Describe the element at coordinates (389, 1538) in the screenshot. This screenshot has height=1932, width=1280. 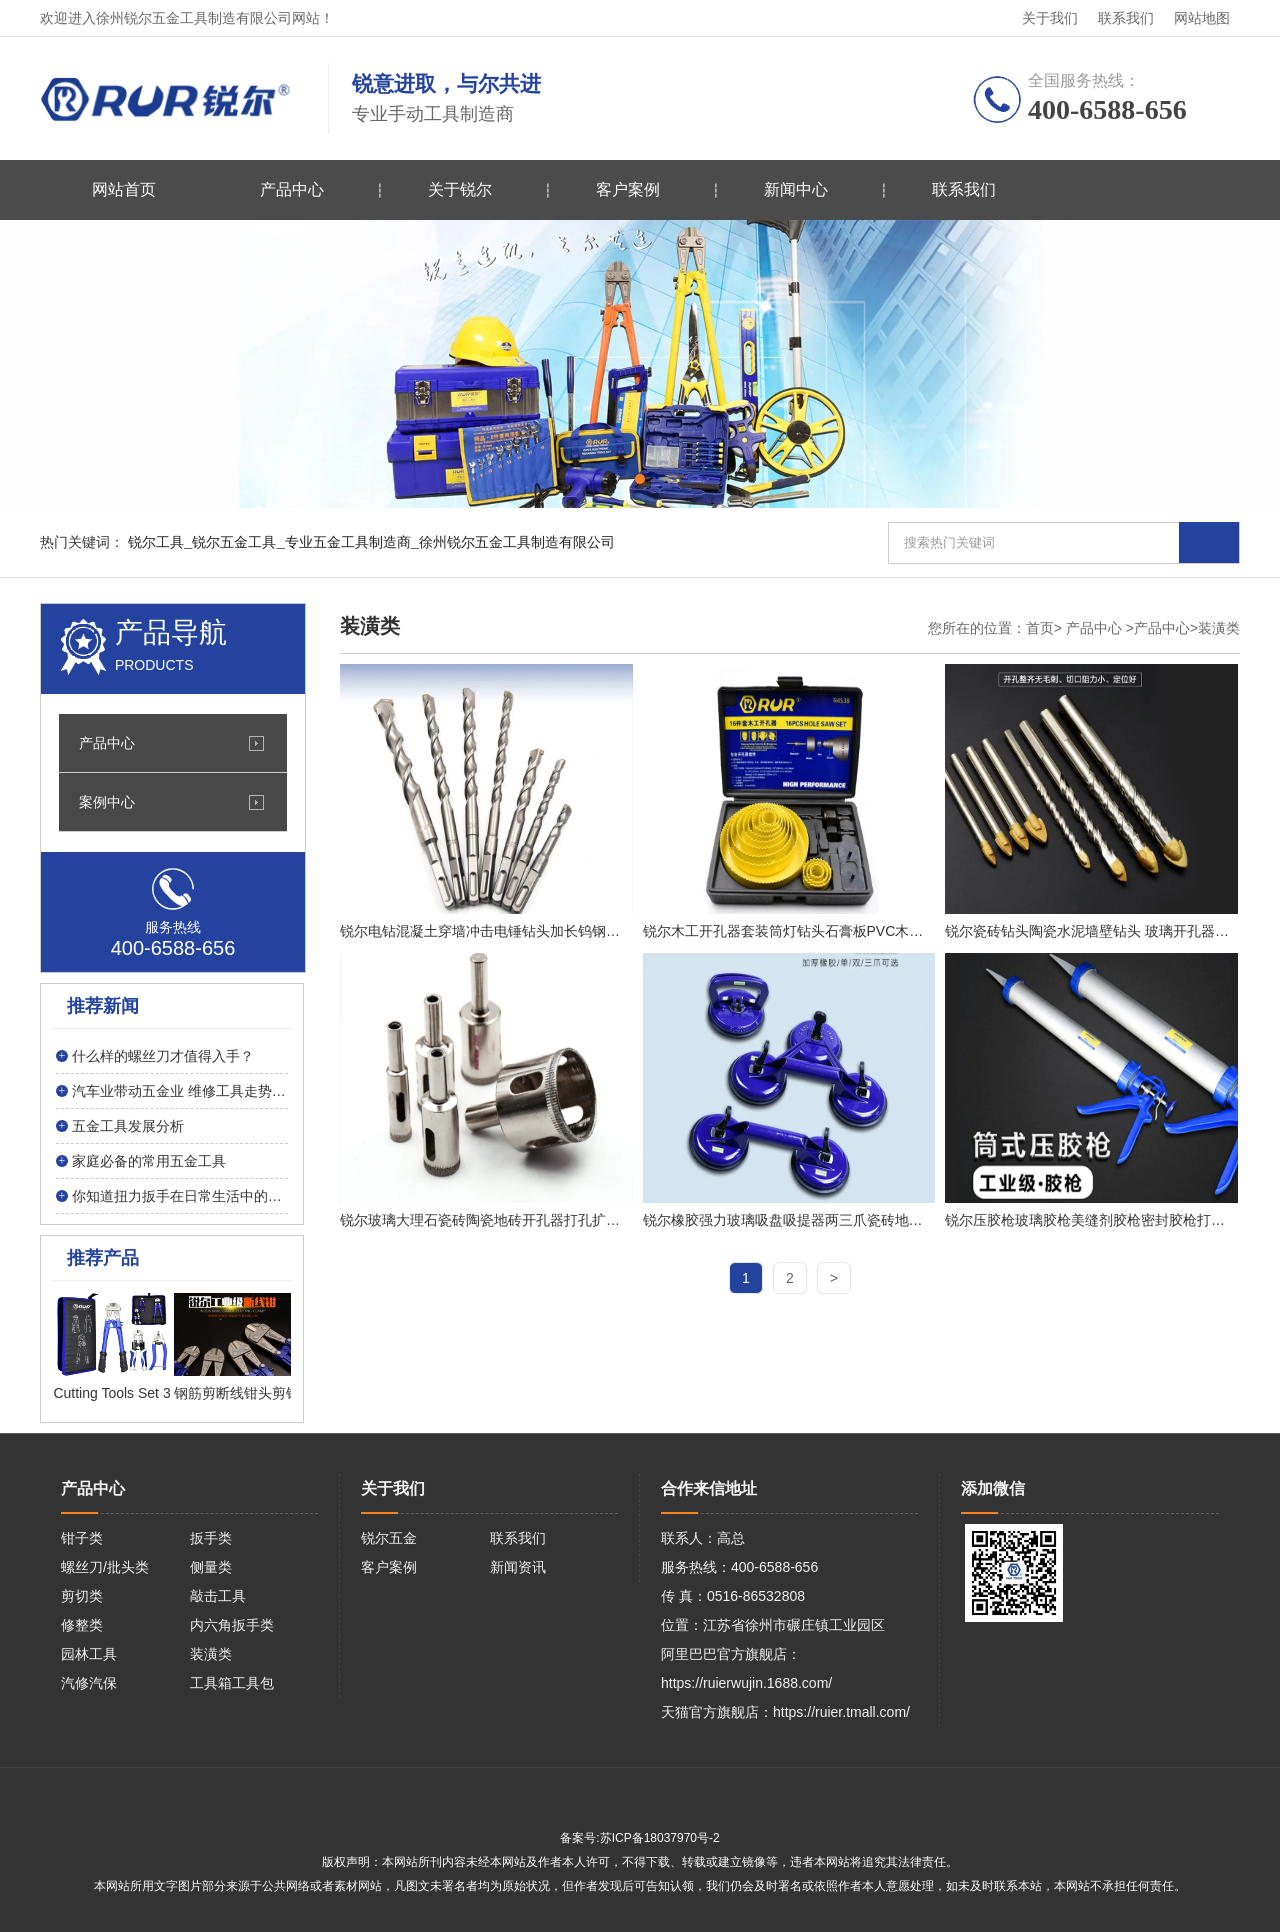
I see `锐尔五金` at that location.